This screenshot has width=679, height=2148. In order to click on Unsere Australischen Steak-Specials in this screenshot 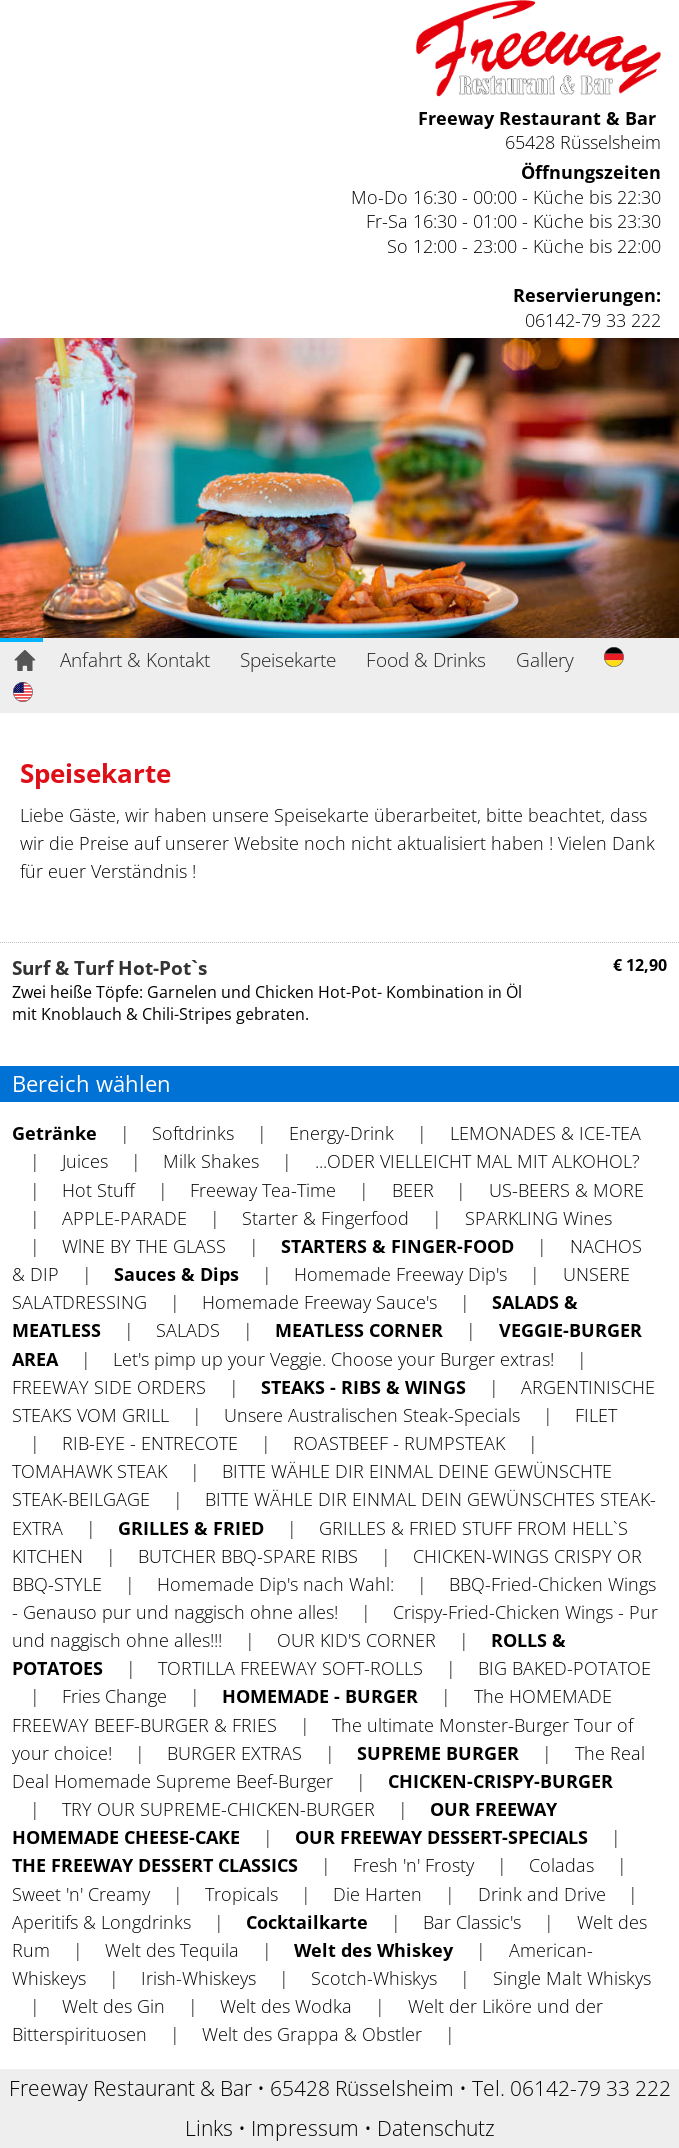, I will do `click(372, 1415)`.